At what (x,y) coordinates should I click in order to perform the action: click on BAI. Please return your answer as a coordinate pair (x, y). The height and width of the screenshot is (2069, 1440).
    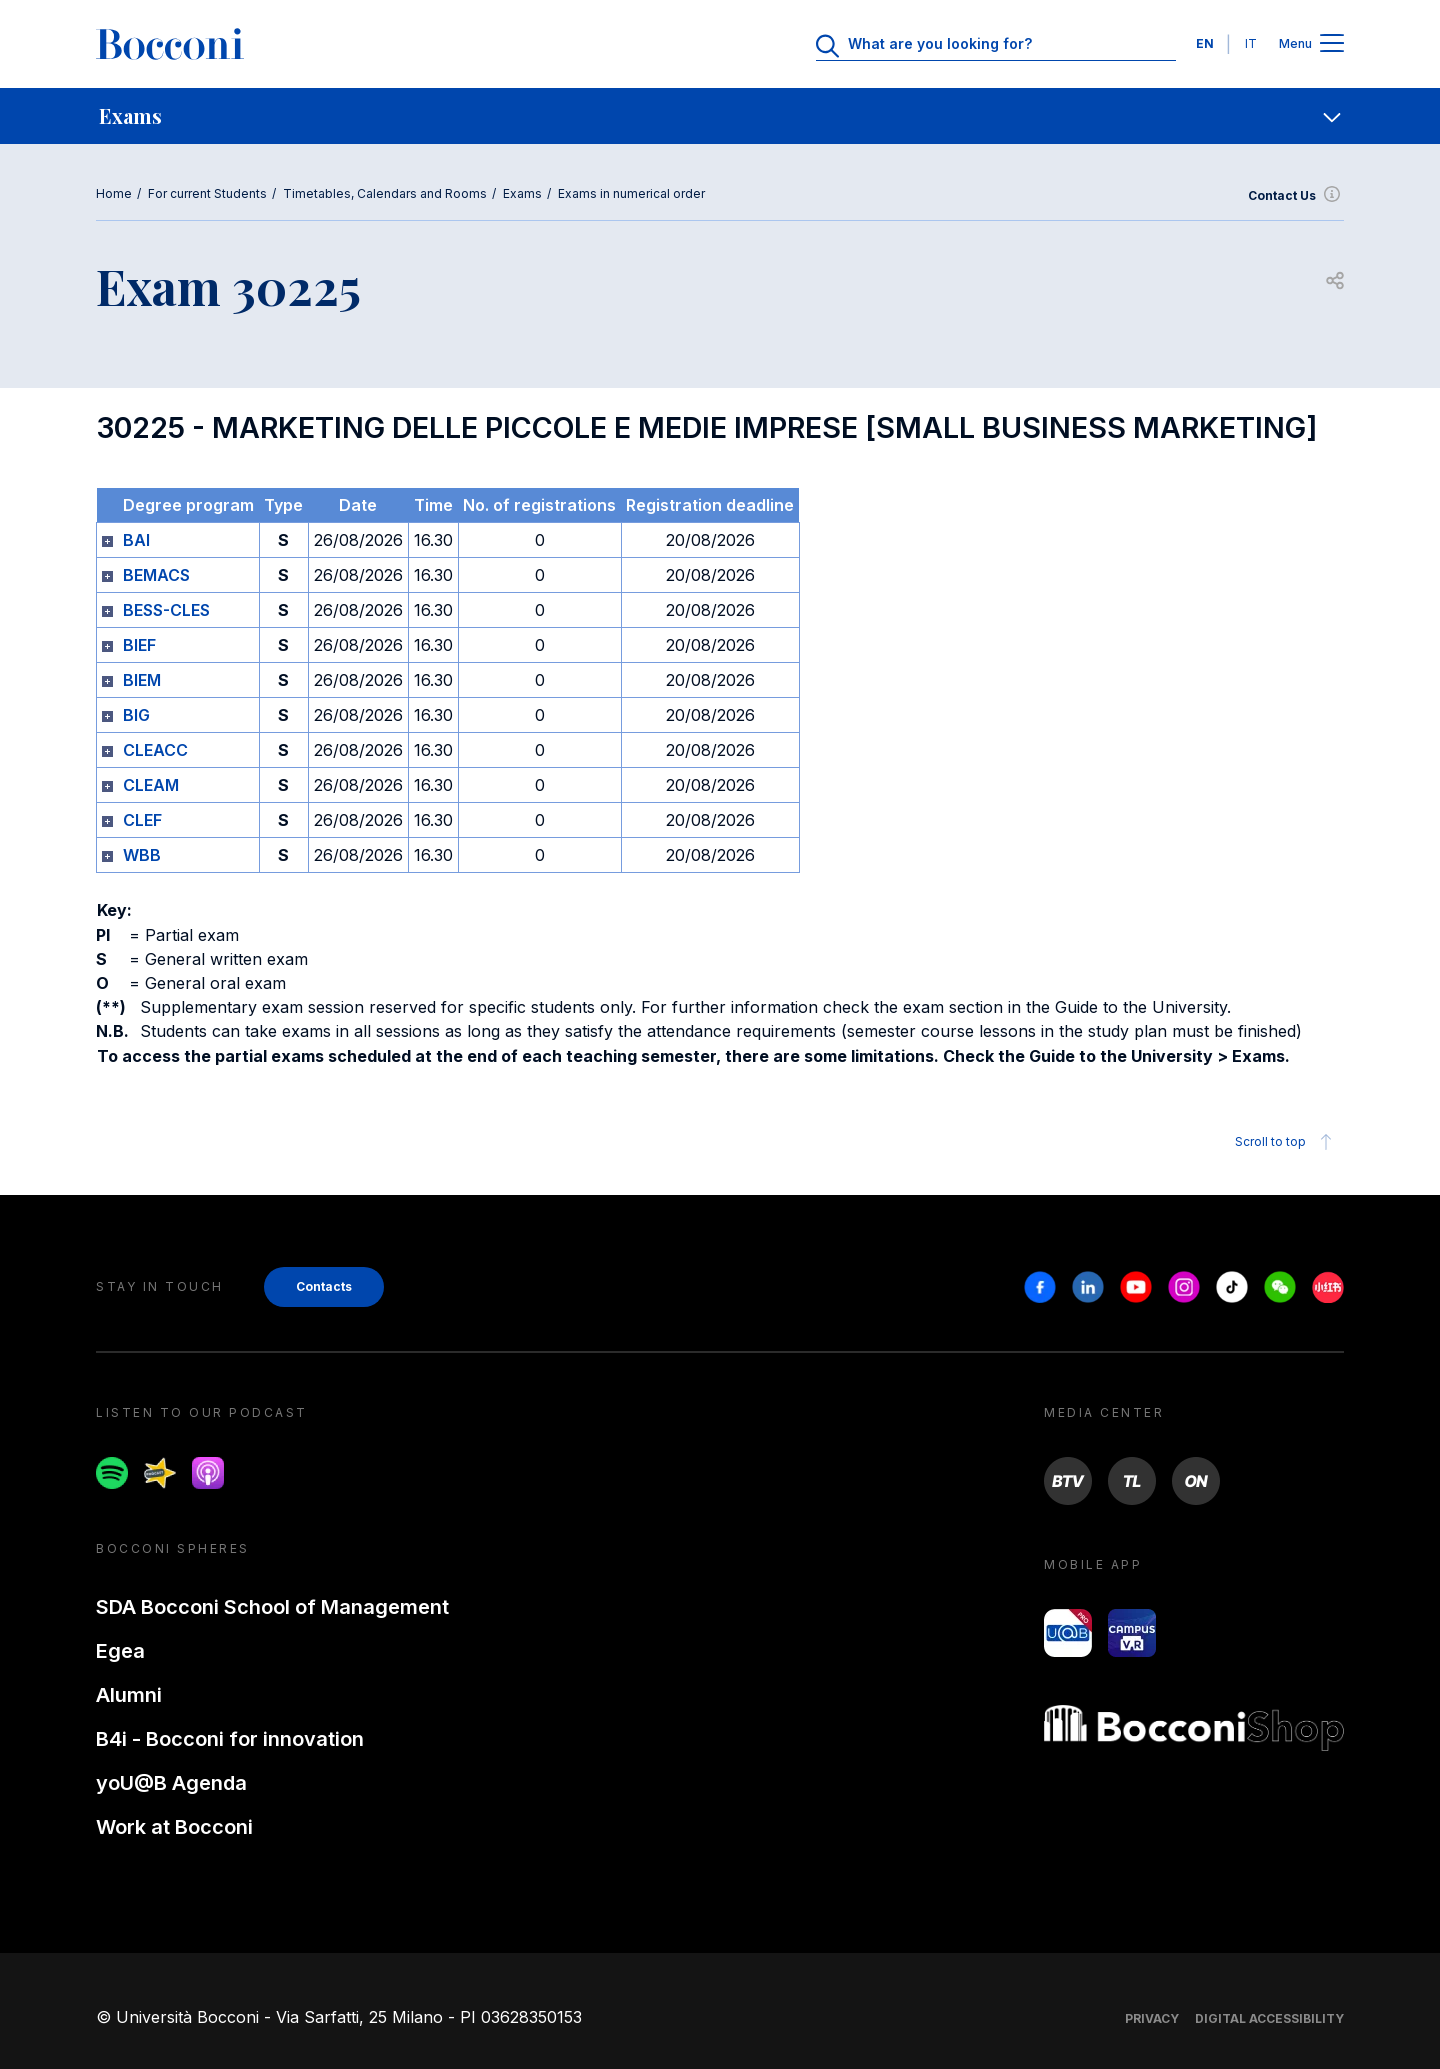
    Looking at the image, I should click on (136, 540).